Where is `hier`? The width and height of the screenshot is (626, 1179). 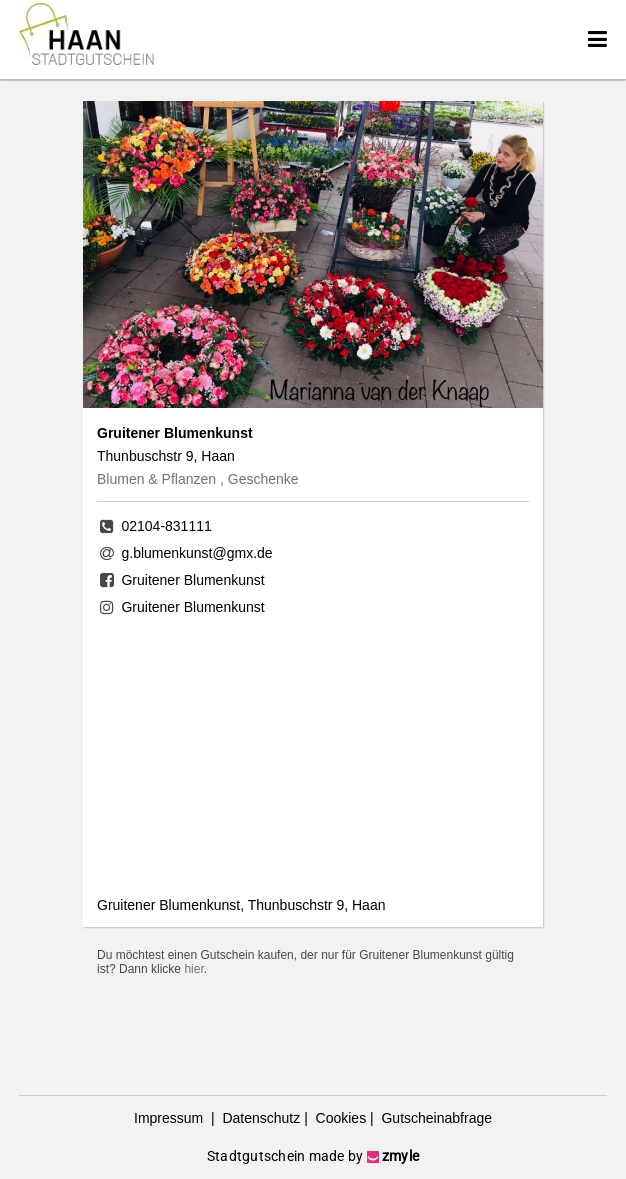
hier is located at coordinates (193, 969).